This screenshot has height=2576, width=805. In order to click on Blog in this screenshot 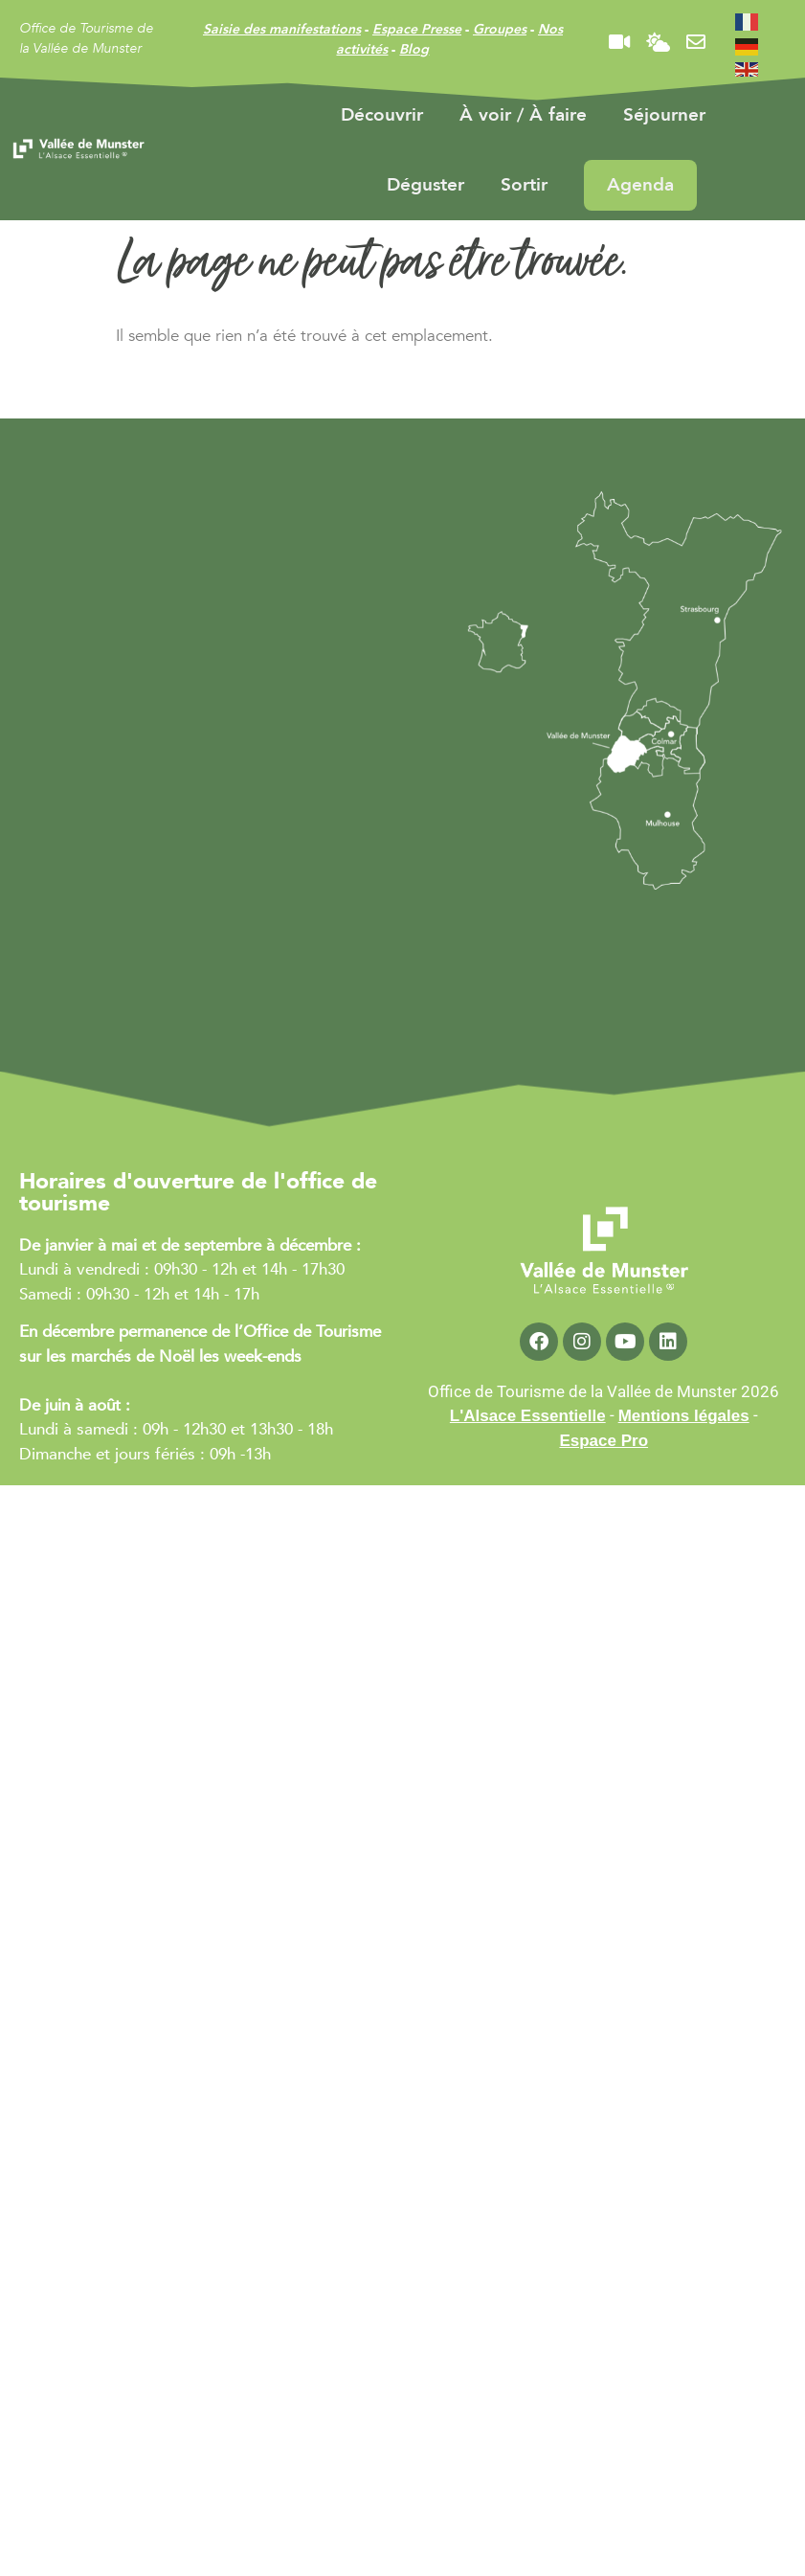, I will do `click(414, 49)`.